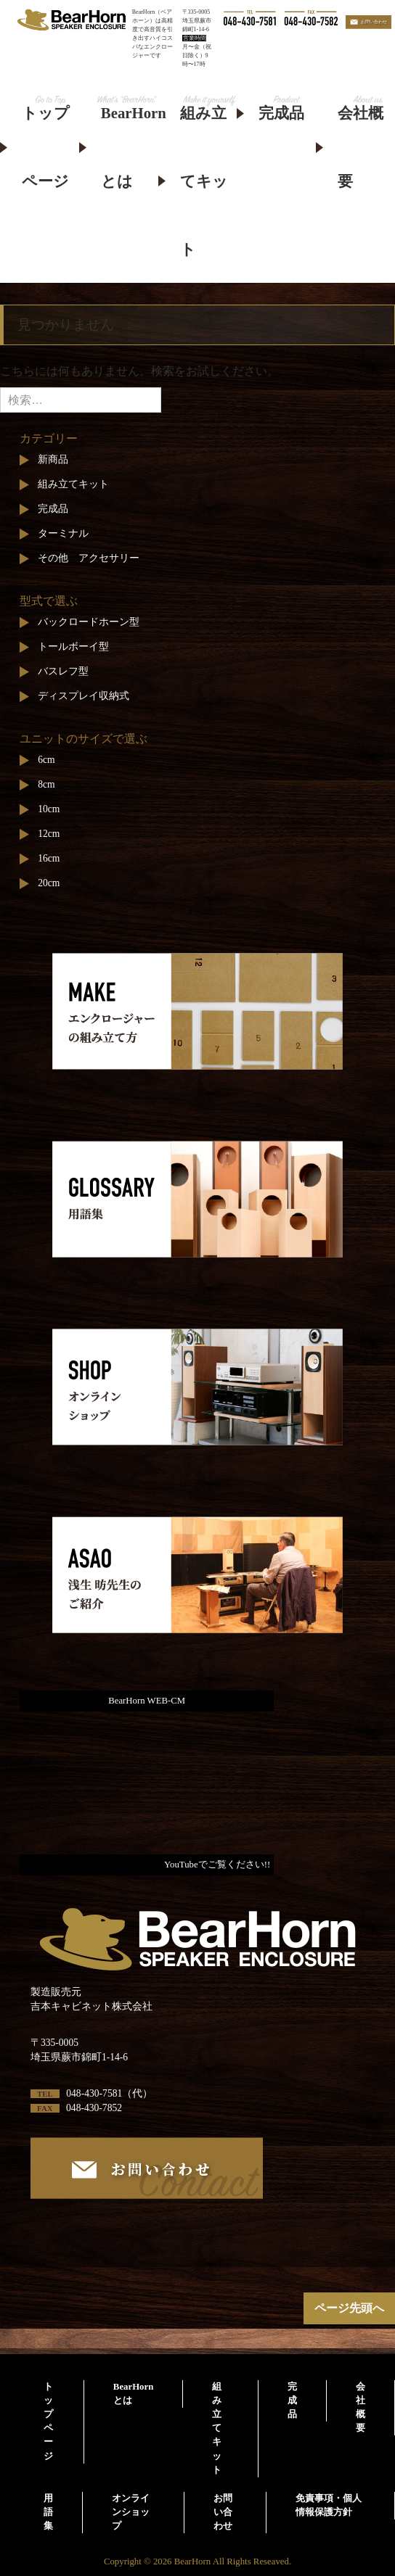 This screenshot has width=395, height=2576. What do you see at coordinates (53, 459) in the screenshot?
I see `新商品` at bounding box center [53, 459].